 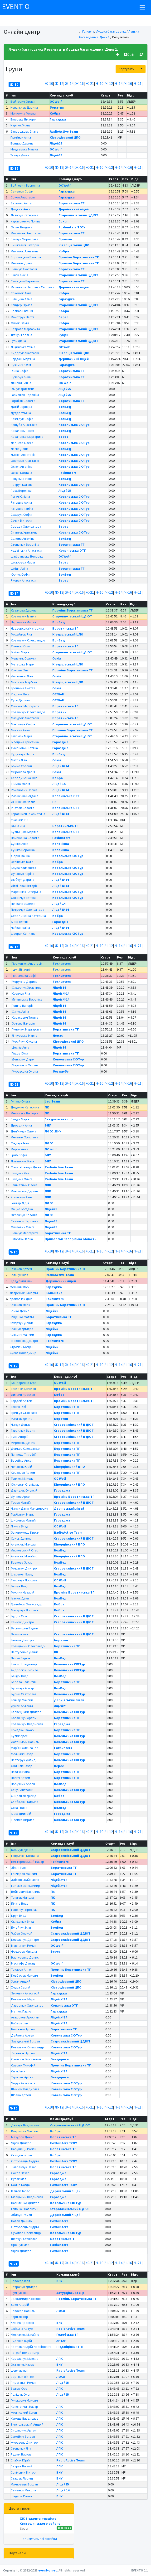 What do you see at coordinates (24, 239) in the screenshot?
I see `Зайчук Мирослава` at bounding box center [24, 239].